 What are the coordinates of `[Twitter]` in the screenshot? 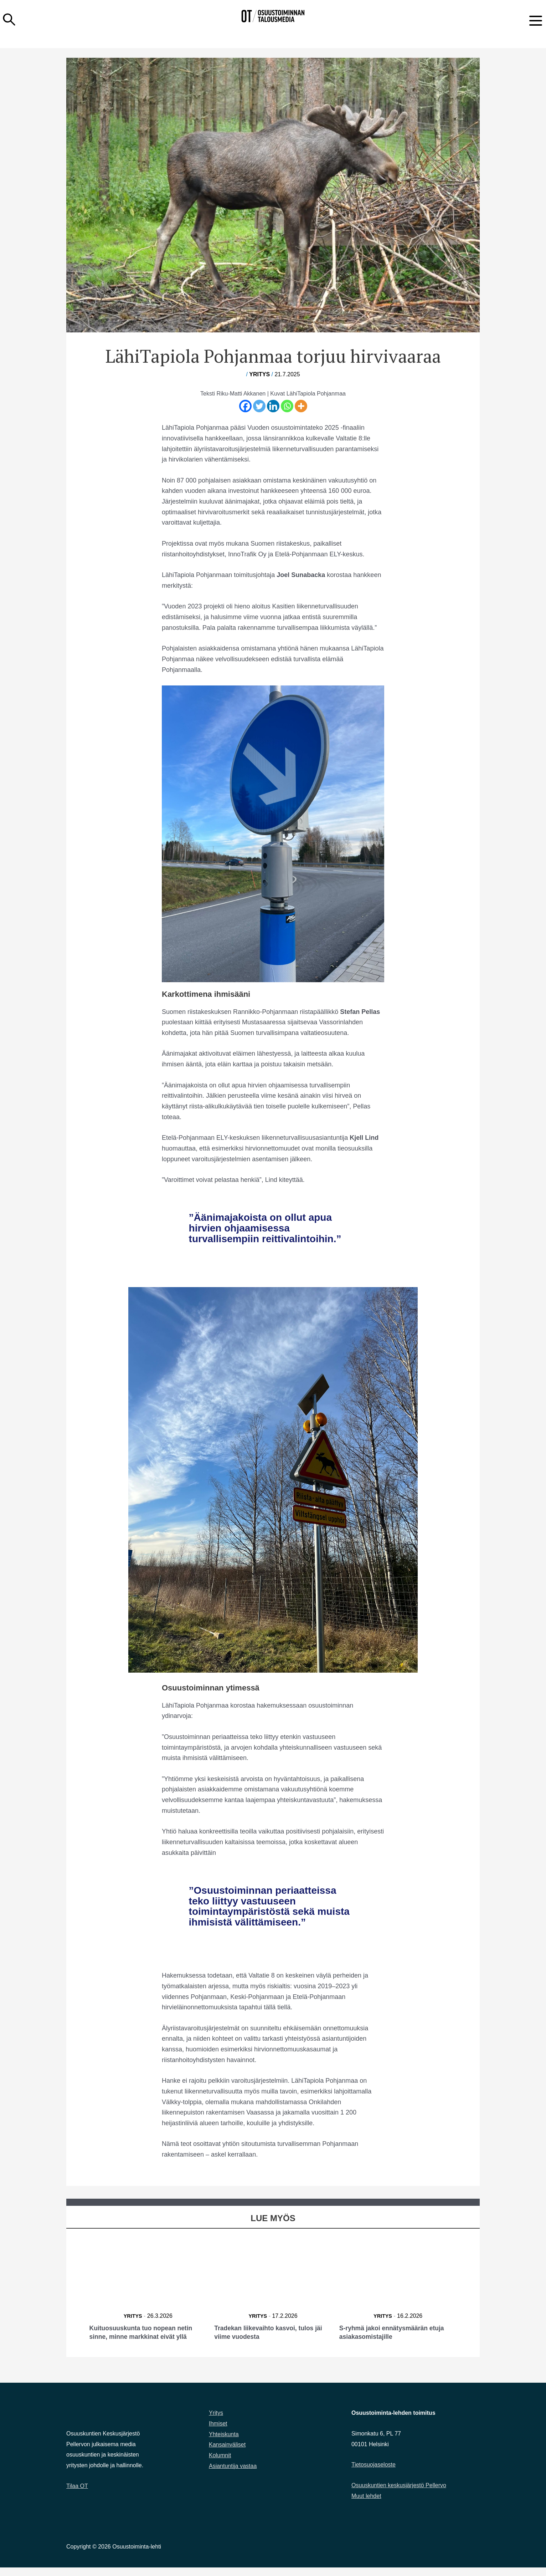 It's located at (259, 406).